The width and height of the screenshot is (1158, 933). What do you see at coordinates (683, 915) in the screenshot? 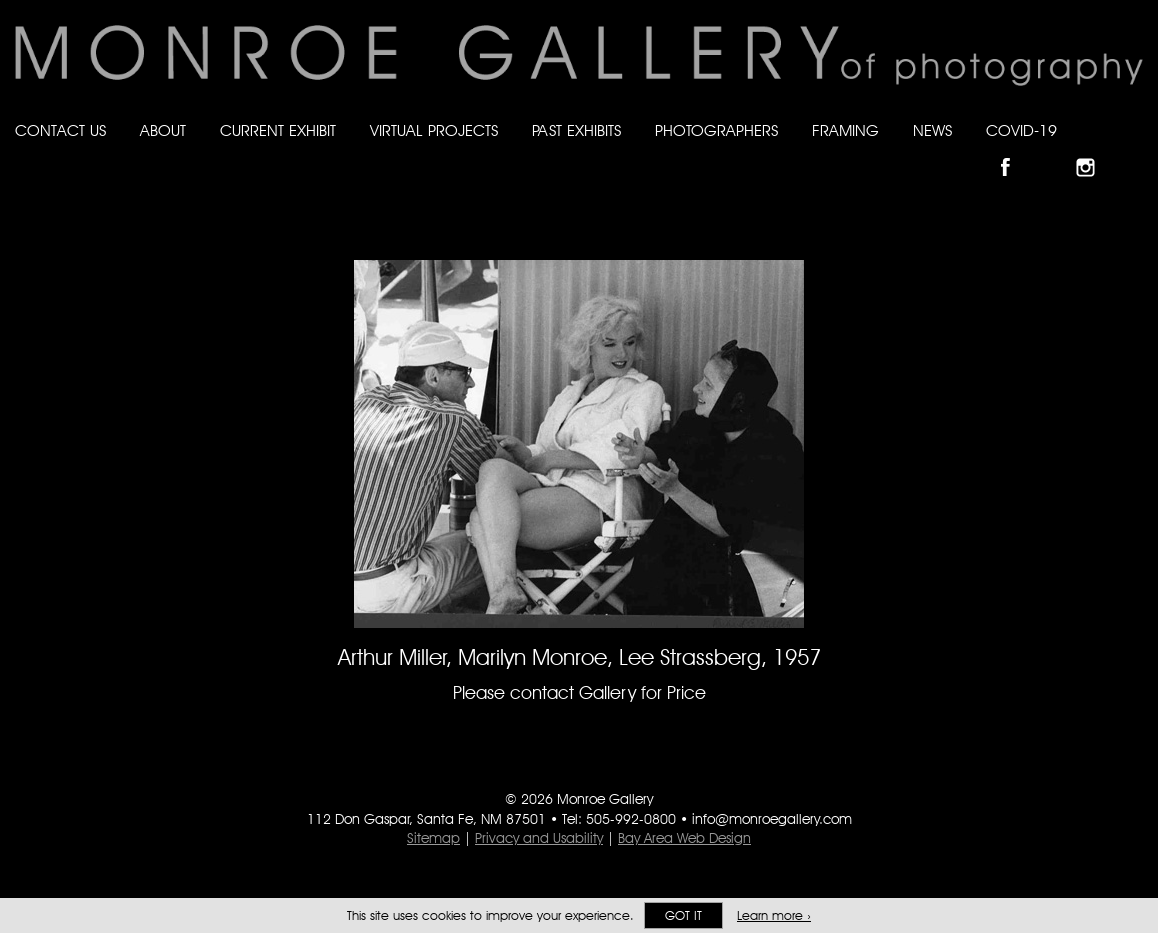
I see `Got it` at bounding box center [683, 915].